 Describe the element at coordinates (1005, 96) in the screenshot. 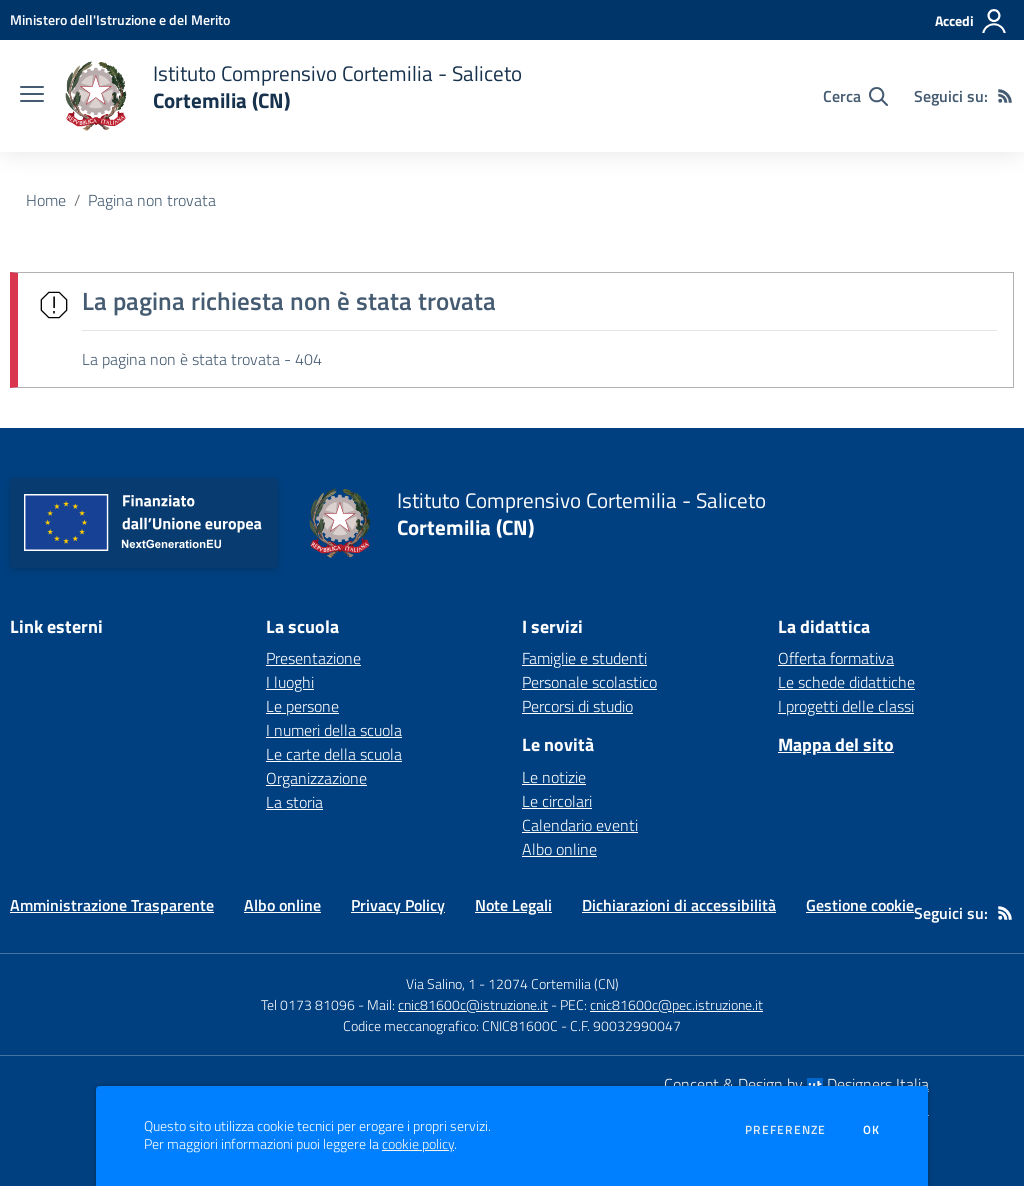

I see `[Feed RSS]` at that location.